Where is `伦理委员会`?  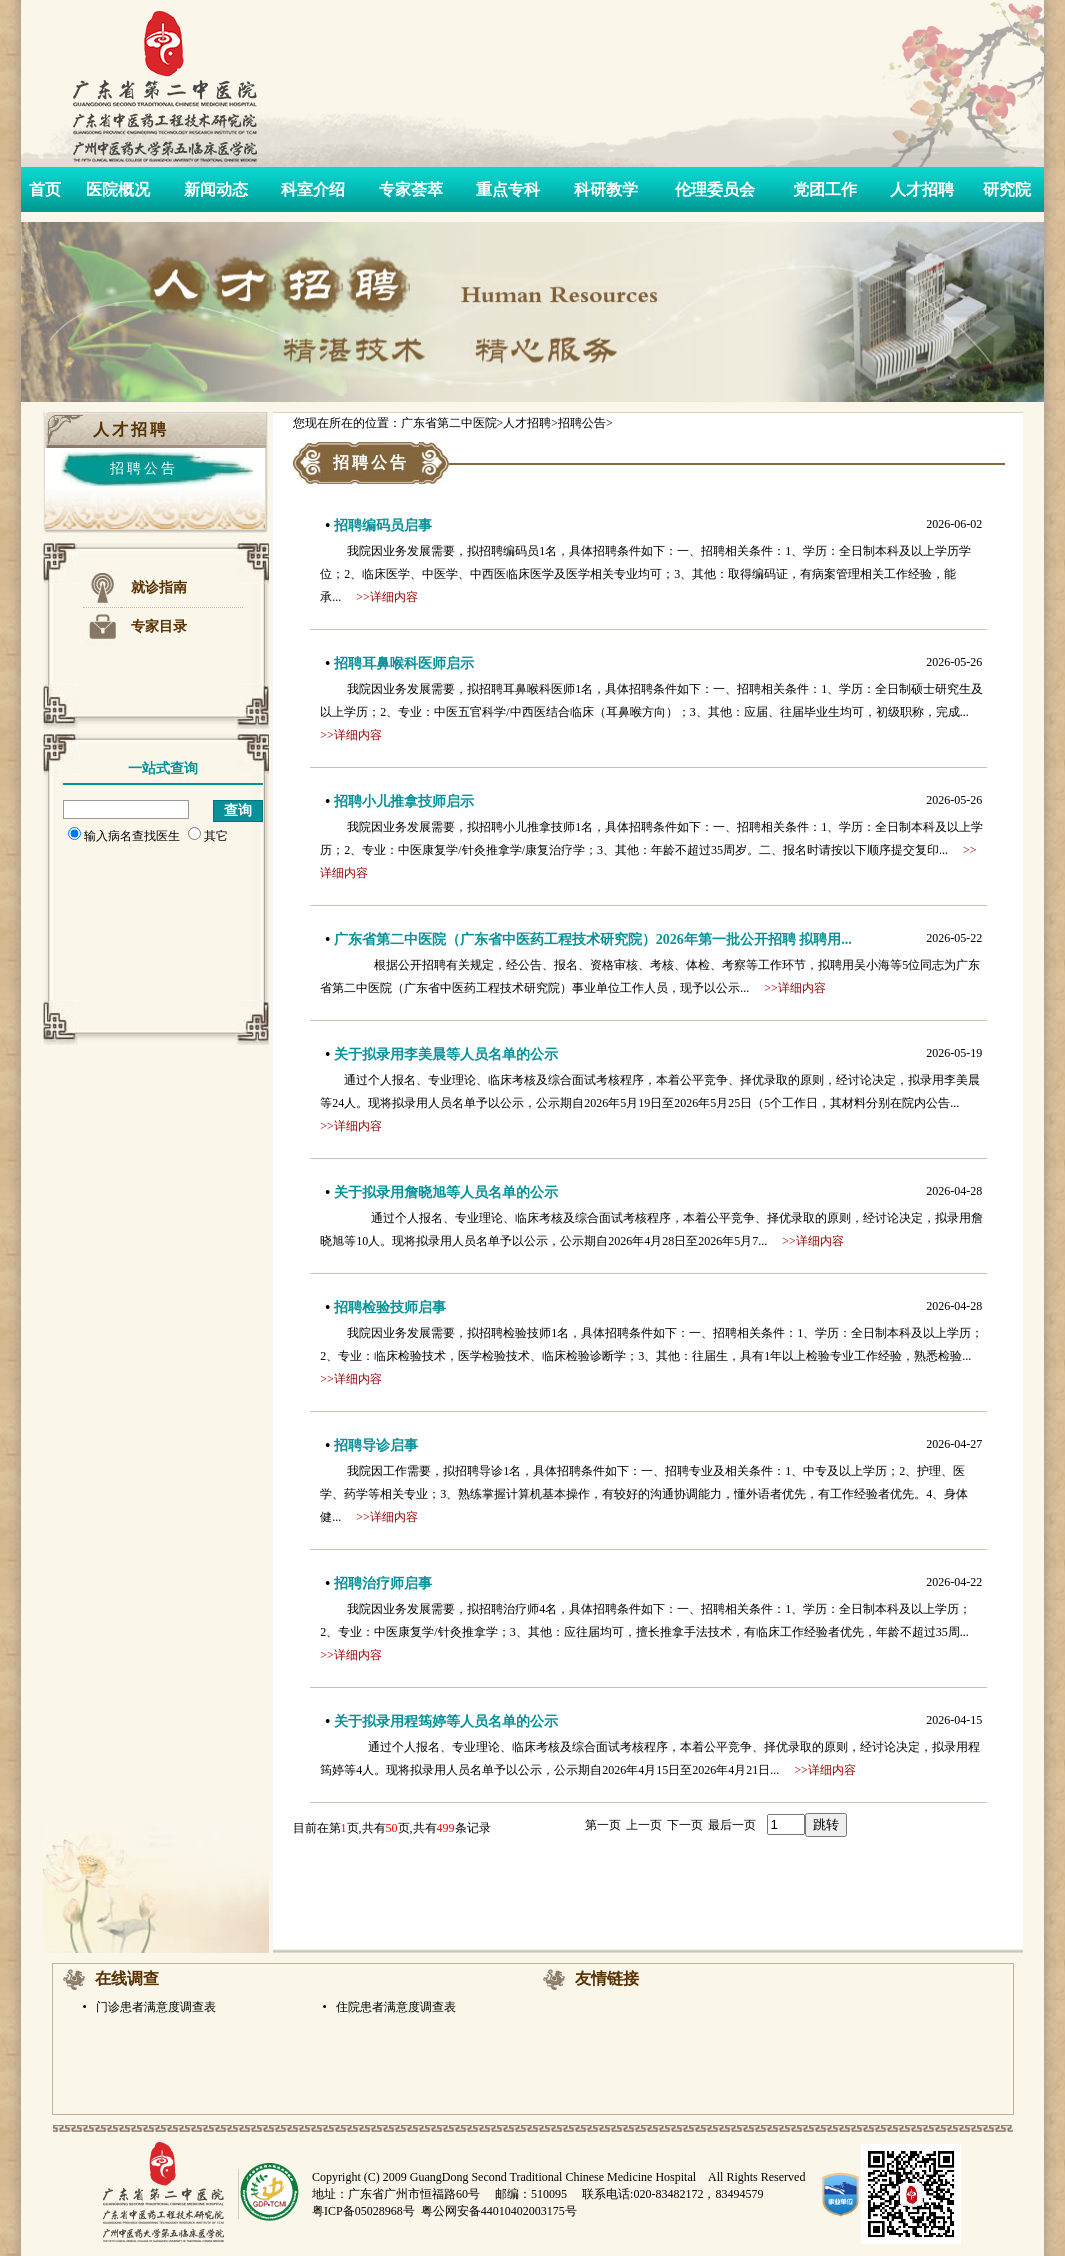
伦理委员会 is located at coordinates (715, 189).